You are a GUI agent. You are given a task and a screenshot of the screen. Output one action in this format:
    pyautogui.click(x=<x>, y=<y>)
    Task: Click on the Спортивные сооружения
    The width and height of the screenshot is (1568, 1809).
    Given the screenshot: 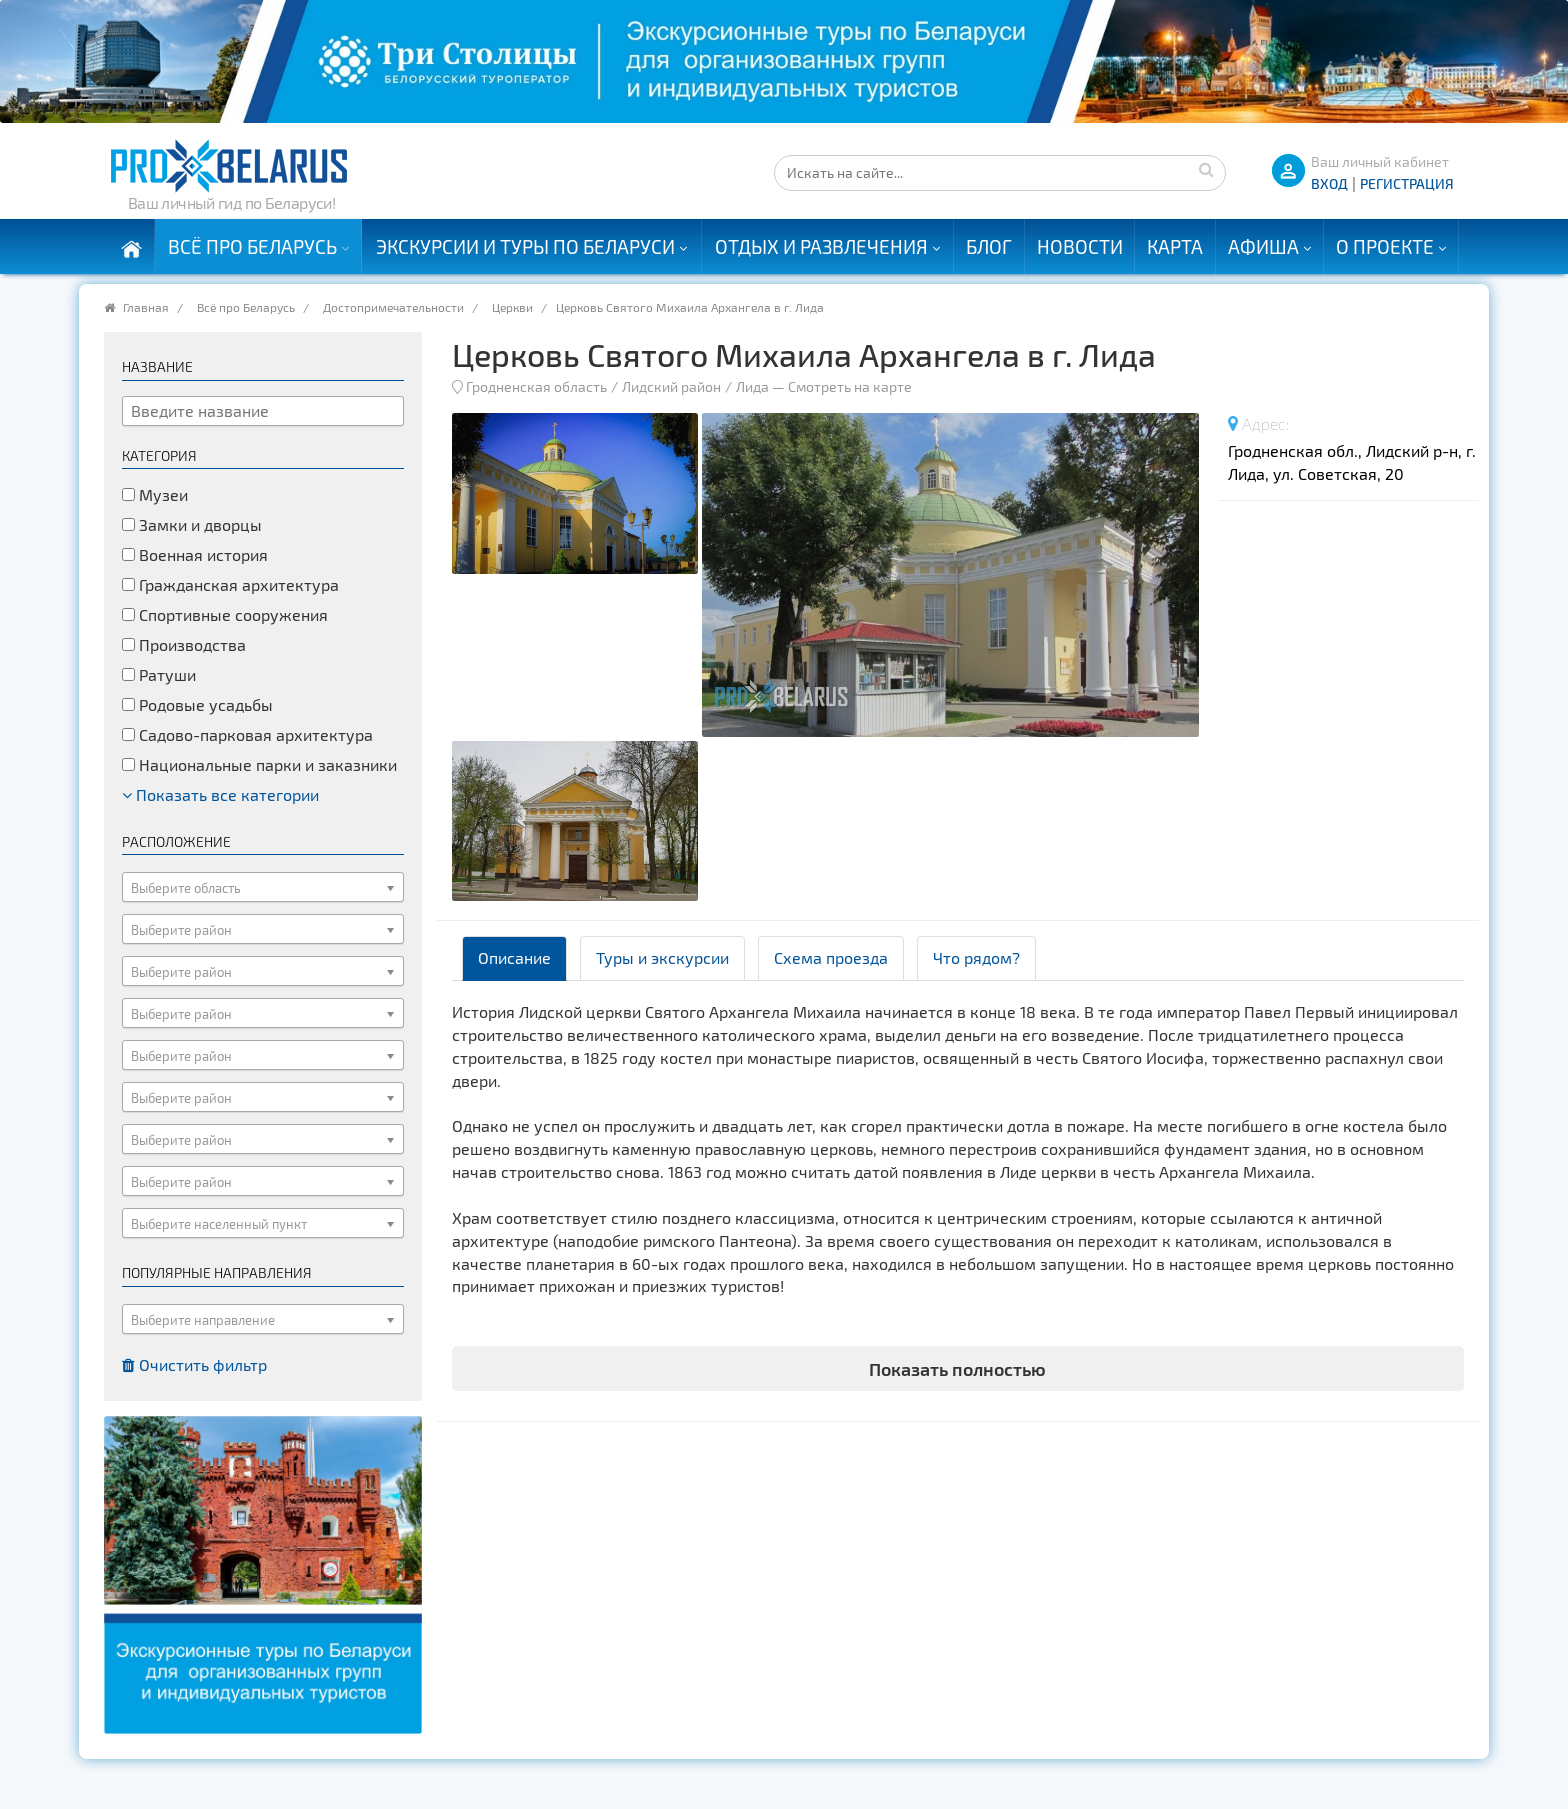 What is the action you would take?
    pyautogui.click(x=225, y=614)
    